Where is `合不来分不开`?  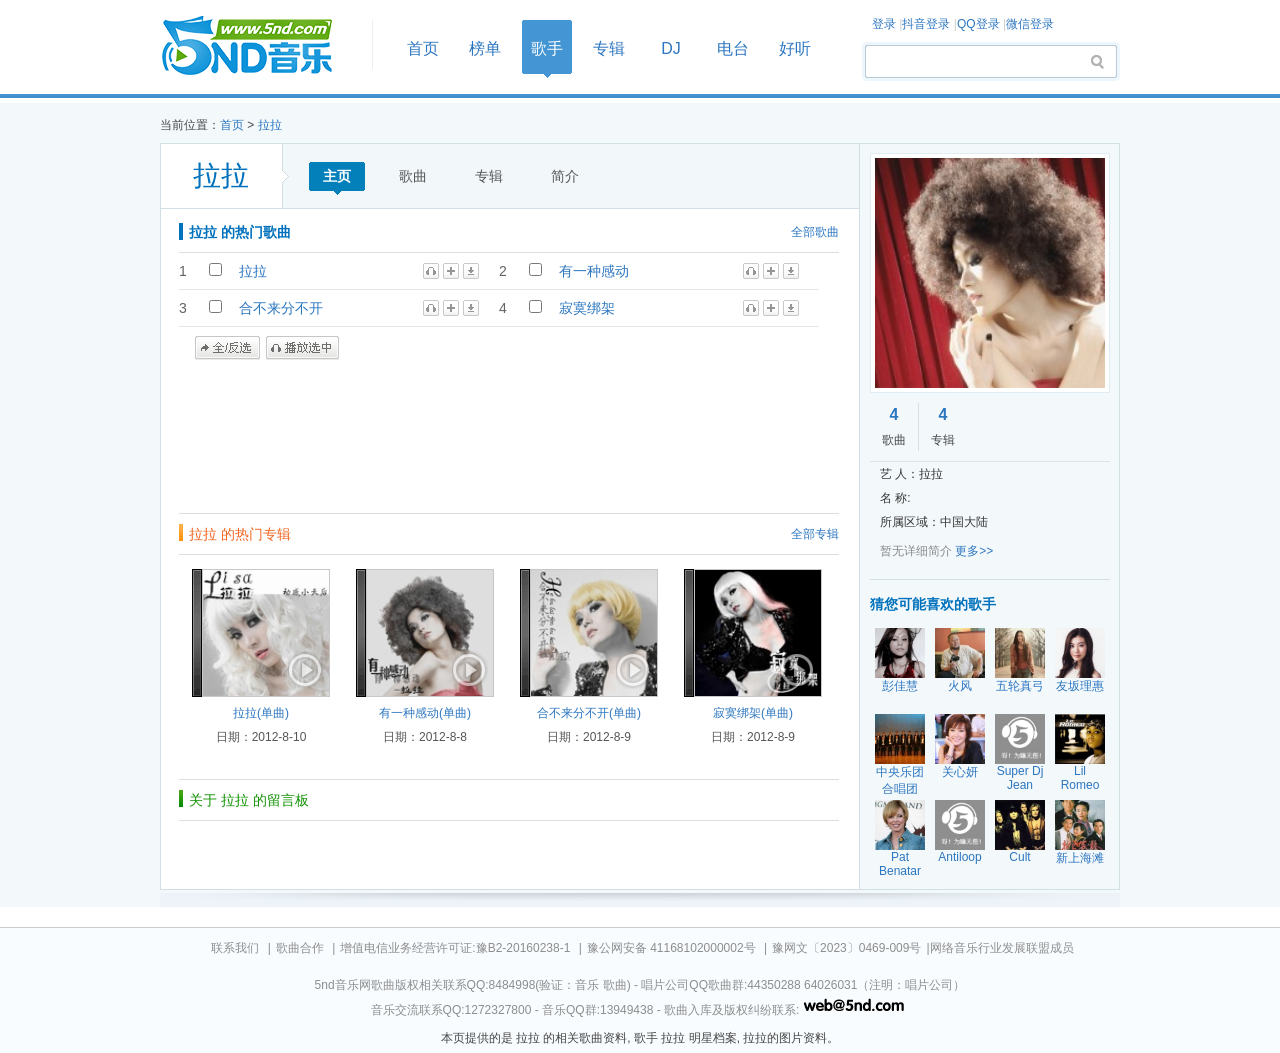
合不来分不开 is located at coordinates (281, 308).